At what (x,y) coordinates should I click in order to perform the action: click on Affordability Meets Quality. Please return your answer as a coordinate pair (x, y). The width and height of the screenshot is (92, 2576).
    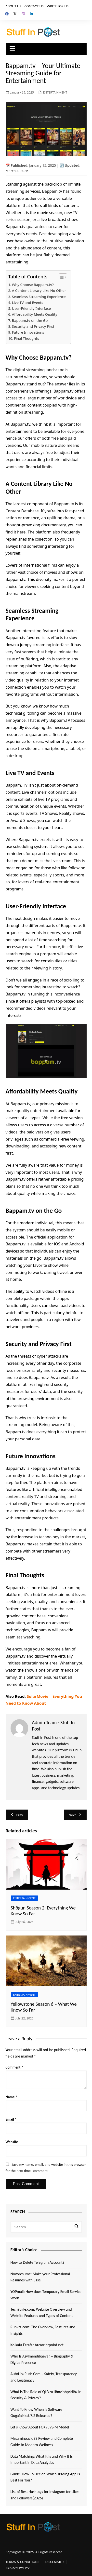
    Looking at the image, I should click on (34, 314).